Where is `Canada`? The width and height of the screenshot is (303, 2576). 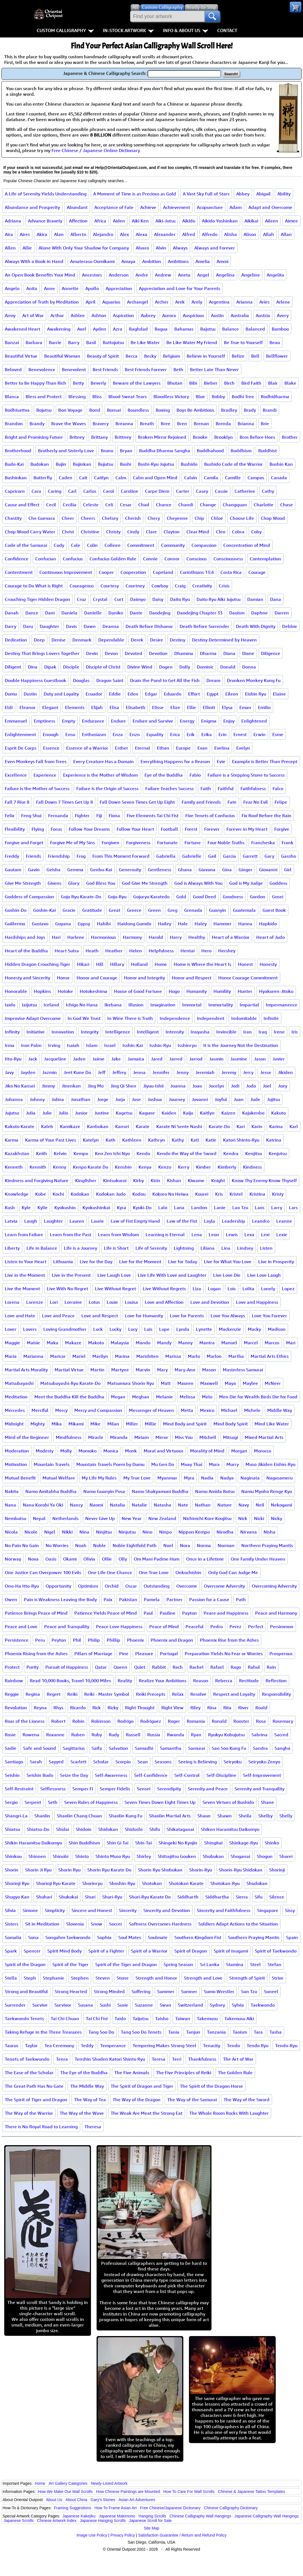 Canada is located at coordinates (279, 477).